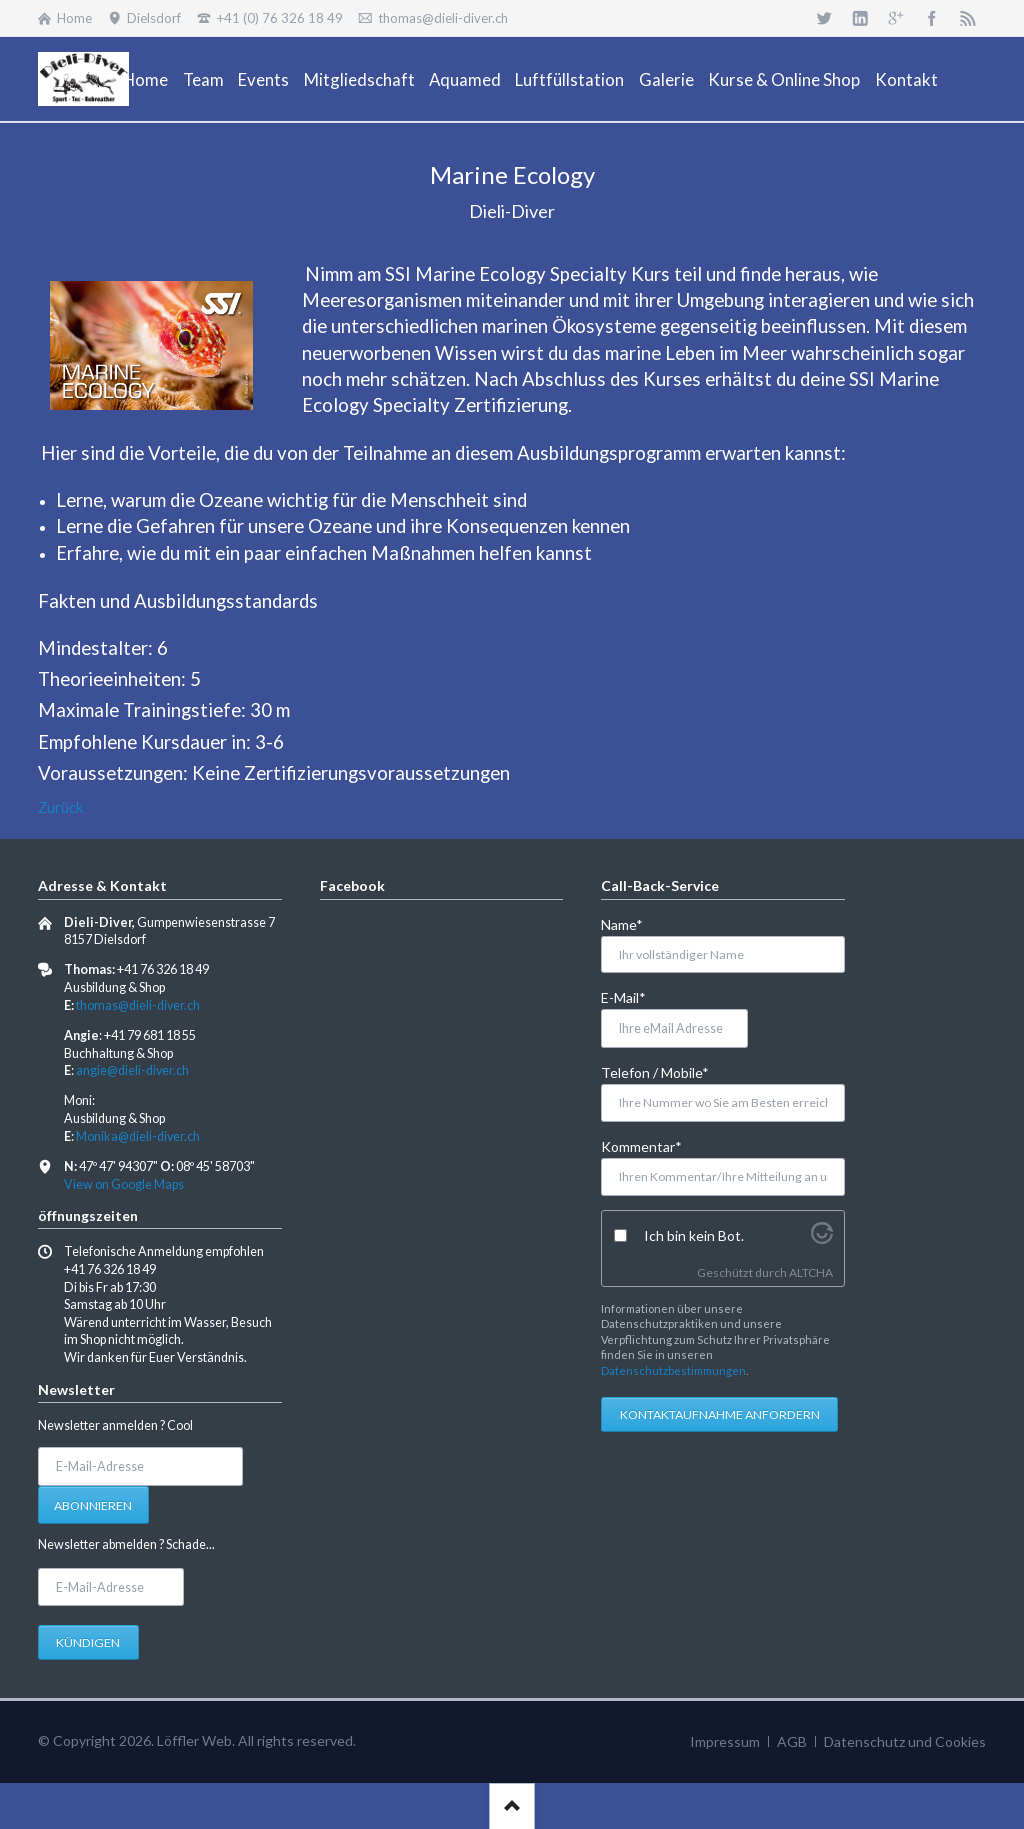 This screenshot has height=1829, width=1024. Describe the element at coordinates (673, 1370) in the screenshot. I see `Datenschutzbestimmungen` at that location.